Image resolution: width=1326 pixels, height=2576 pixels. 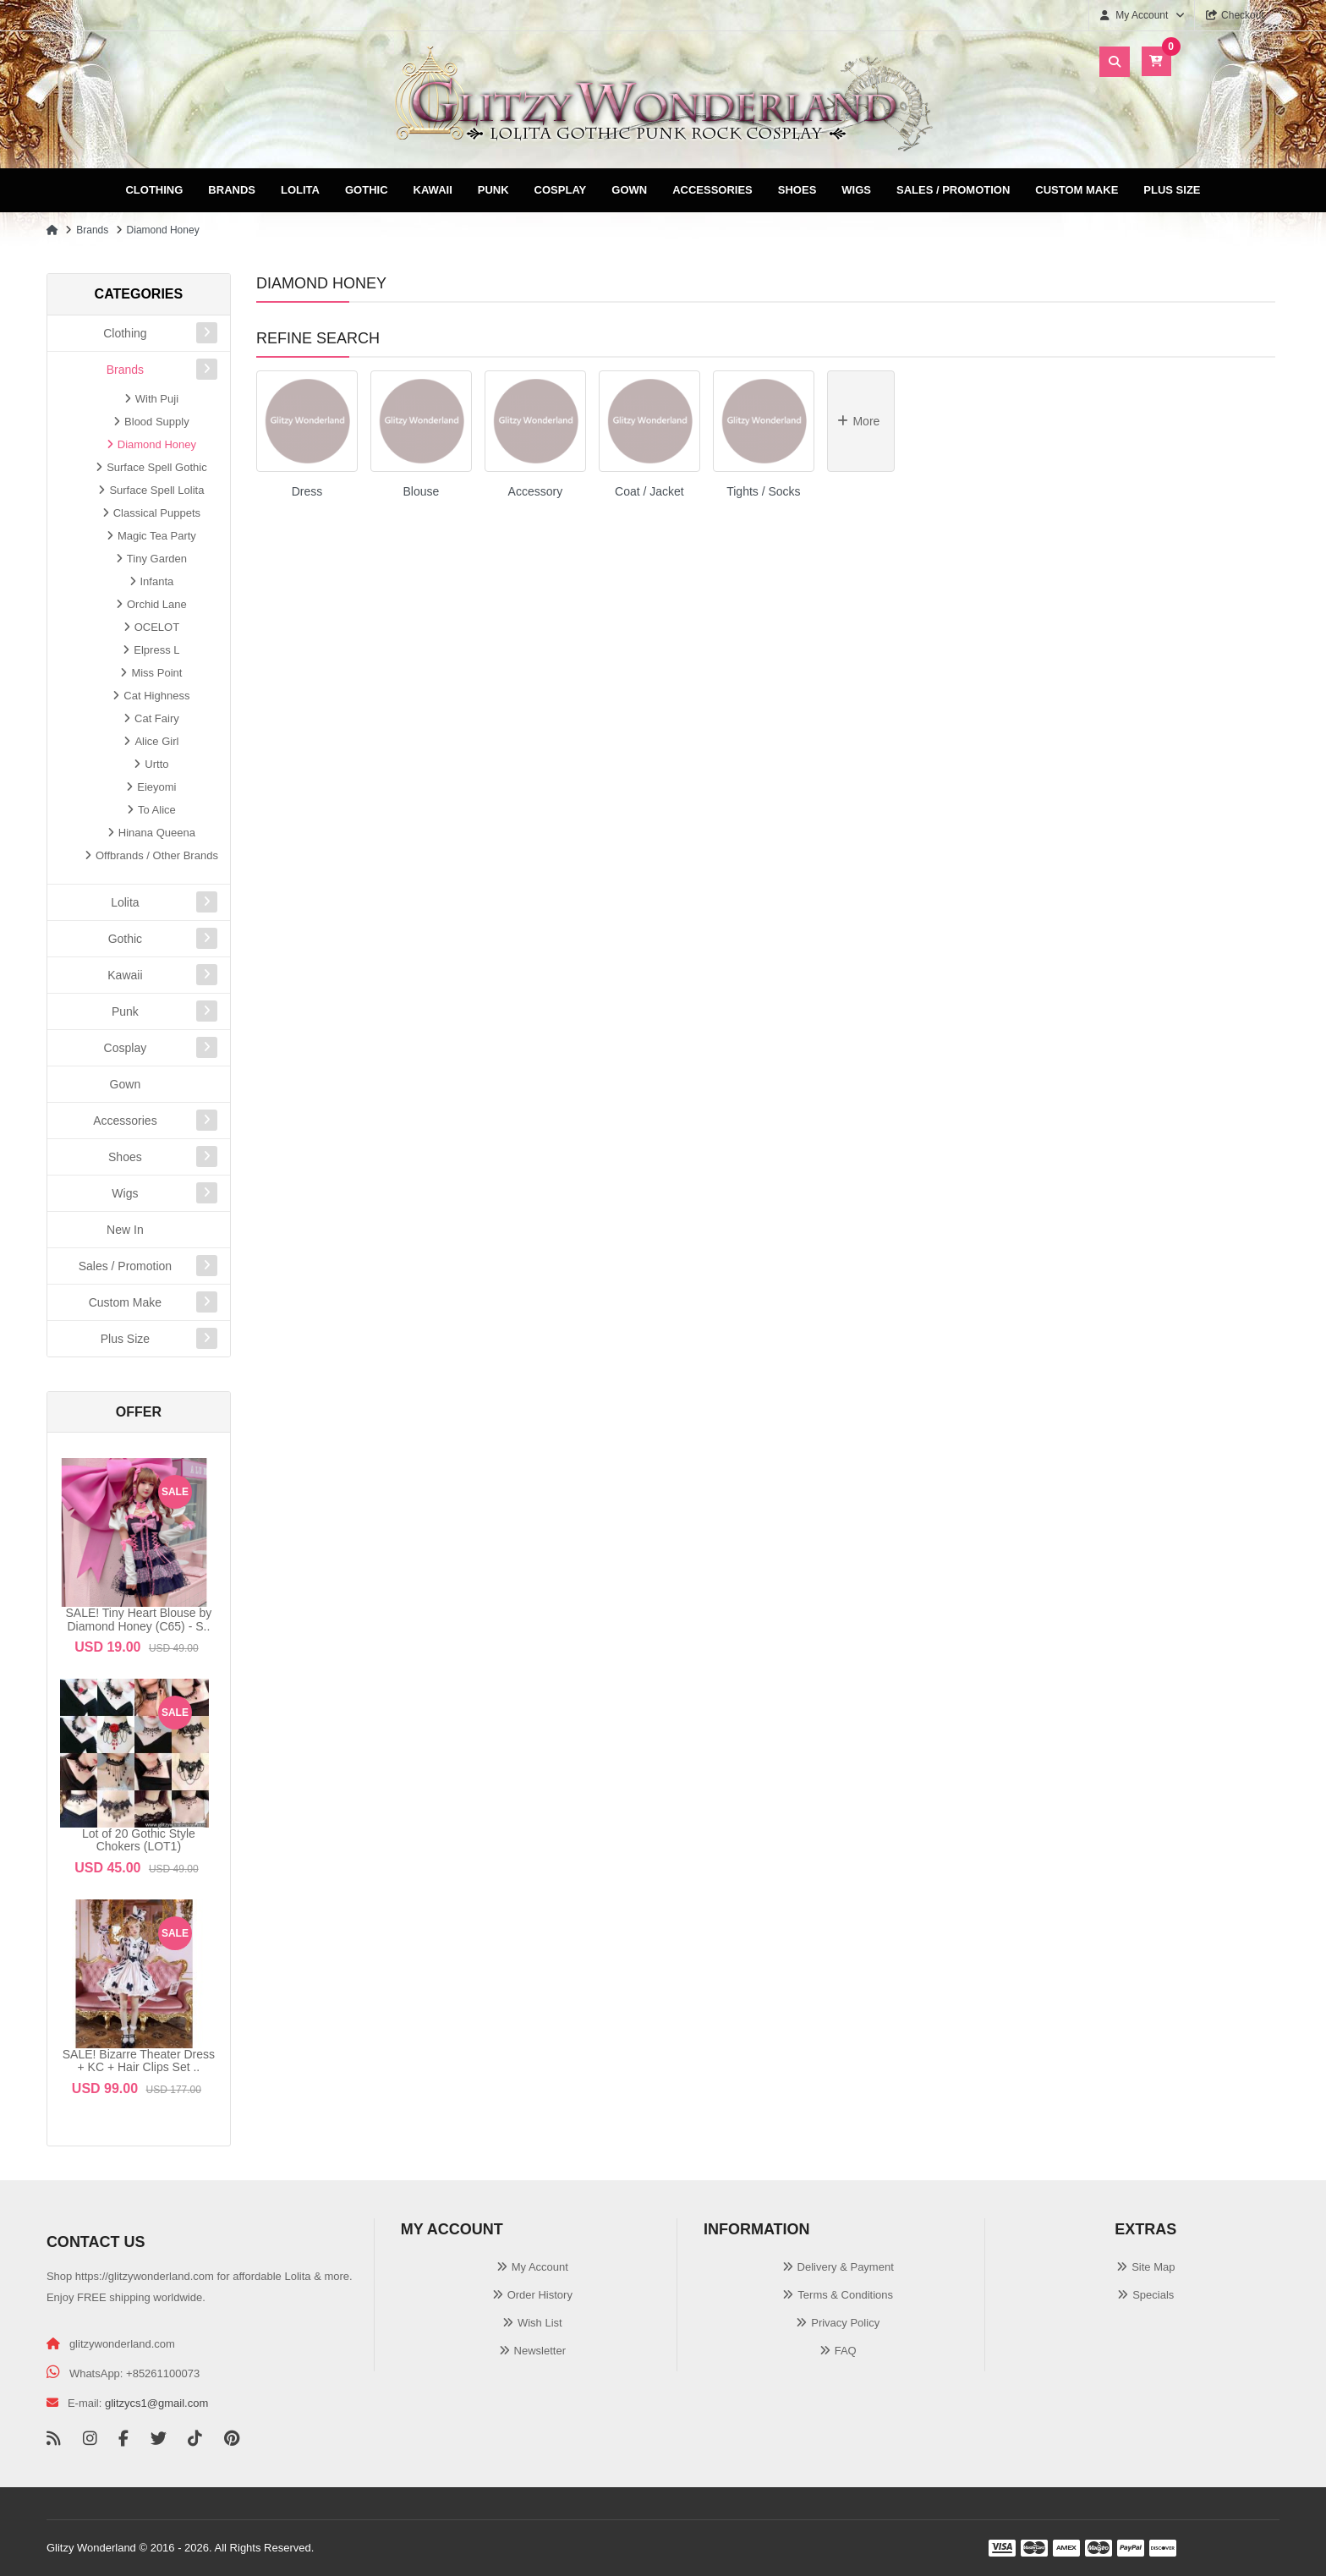 What do you see at coordinates (856, 190) in the screenshot?
I see `Wigs` at bounding box center [856, 190].